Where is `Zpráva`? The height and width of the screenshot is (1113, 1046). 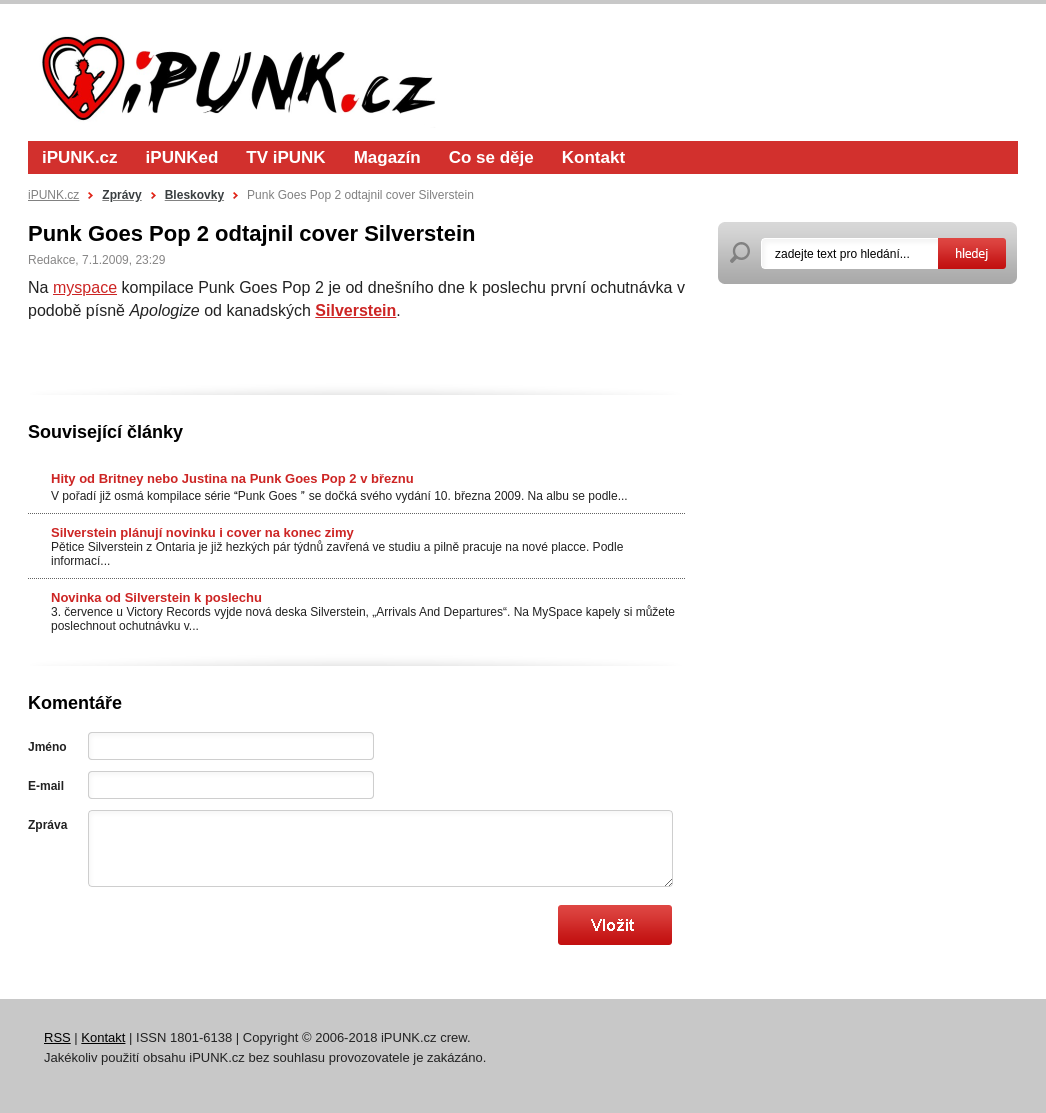 Zpráva is located at coordinates (47, 825).